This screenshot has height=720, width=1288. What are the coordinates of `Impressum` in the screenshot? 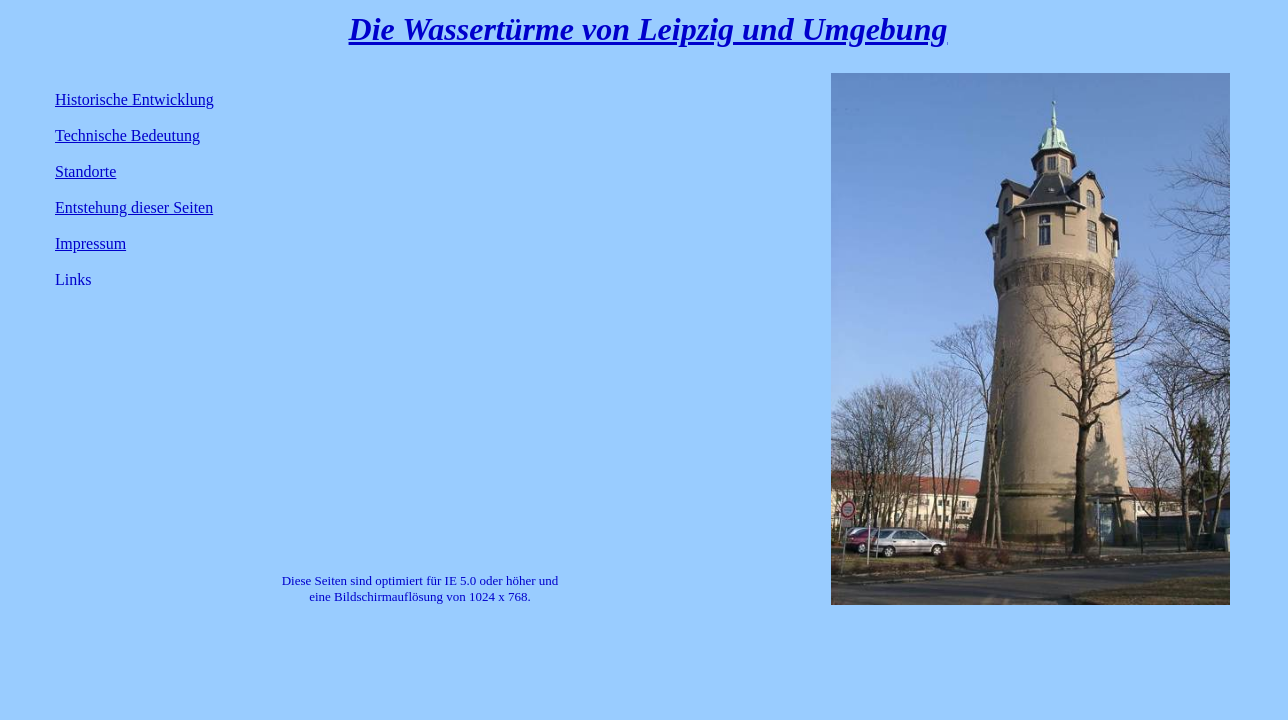 It's located at (90, 243).